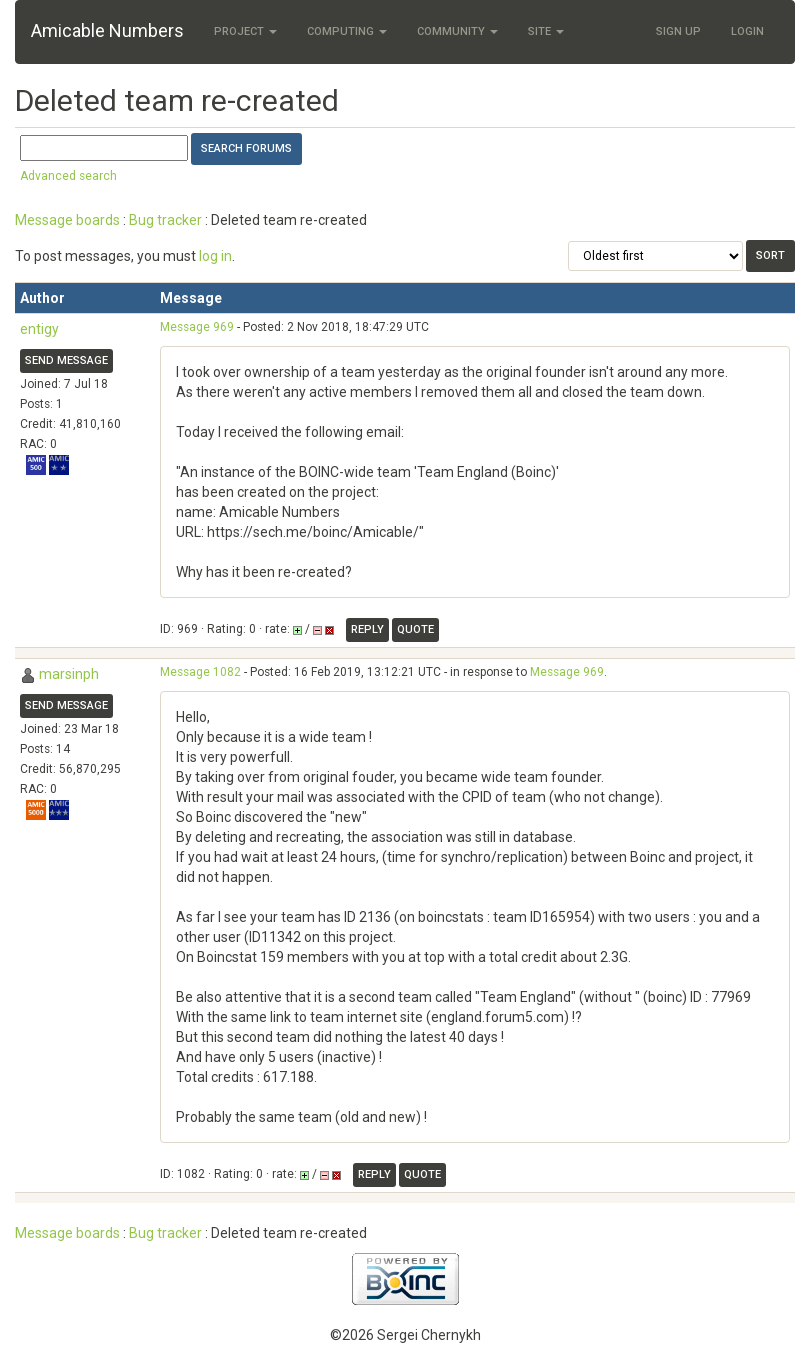 This screenshot has width=810, height=1355. Describe the element at coordinates (678, 31) in the screenshot. I see `Sign Up` at that location.